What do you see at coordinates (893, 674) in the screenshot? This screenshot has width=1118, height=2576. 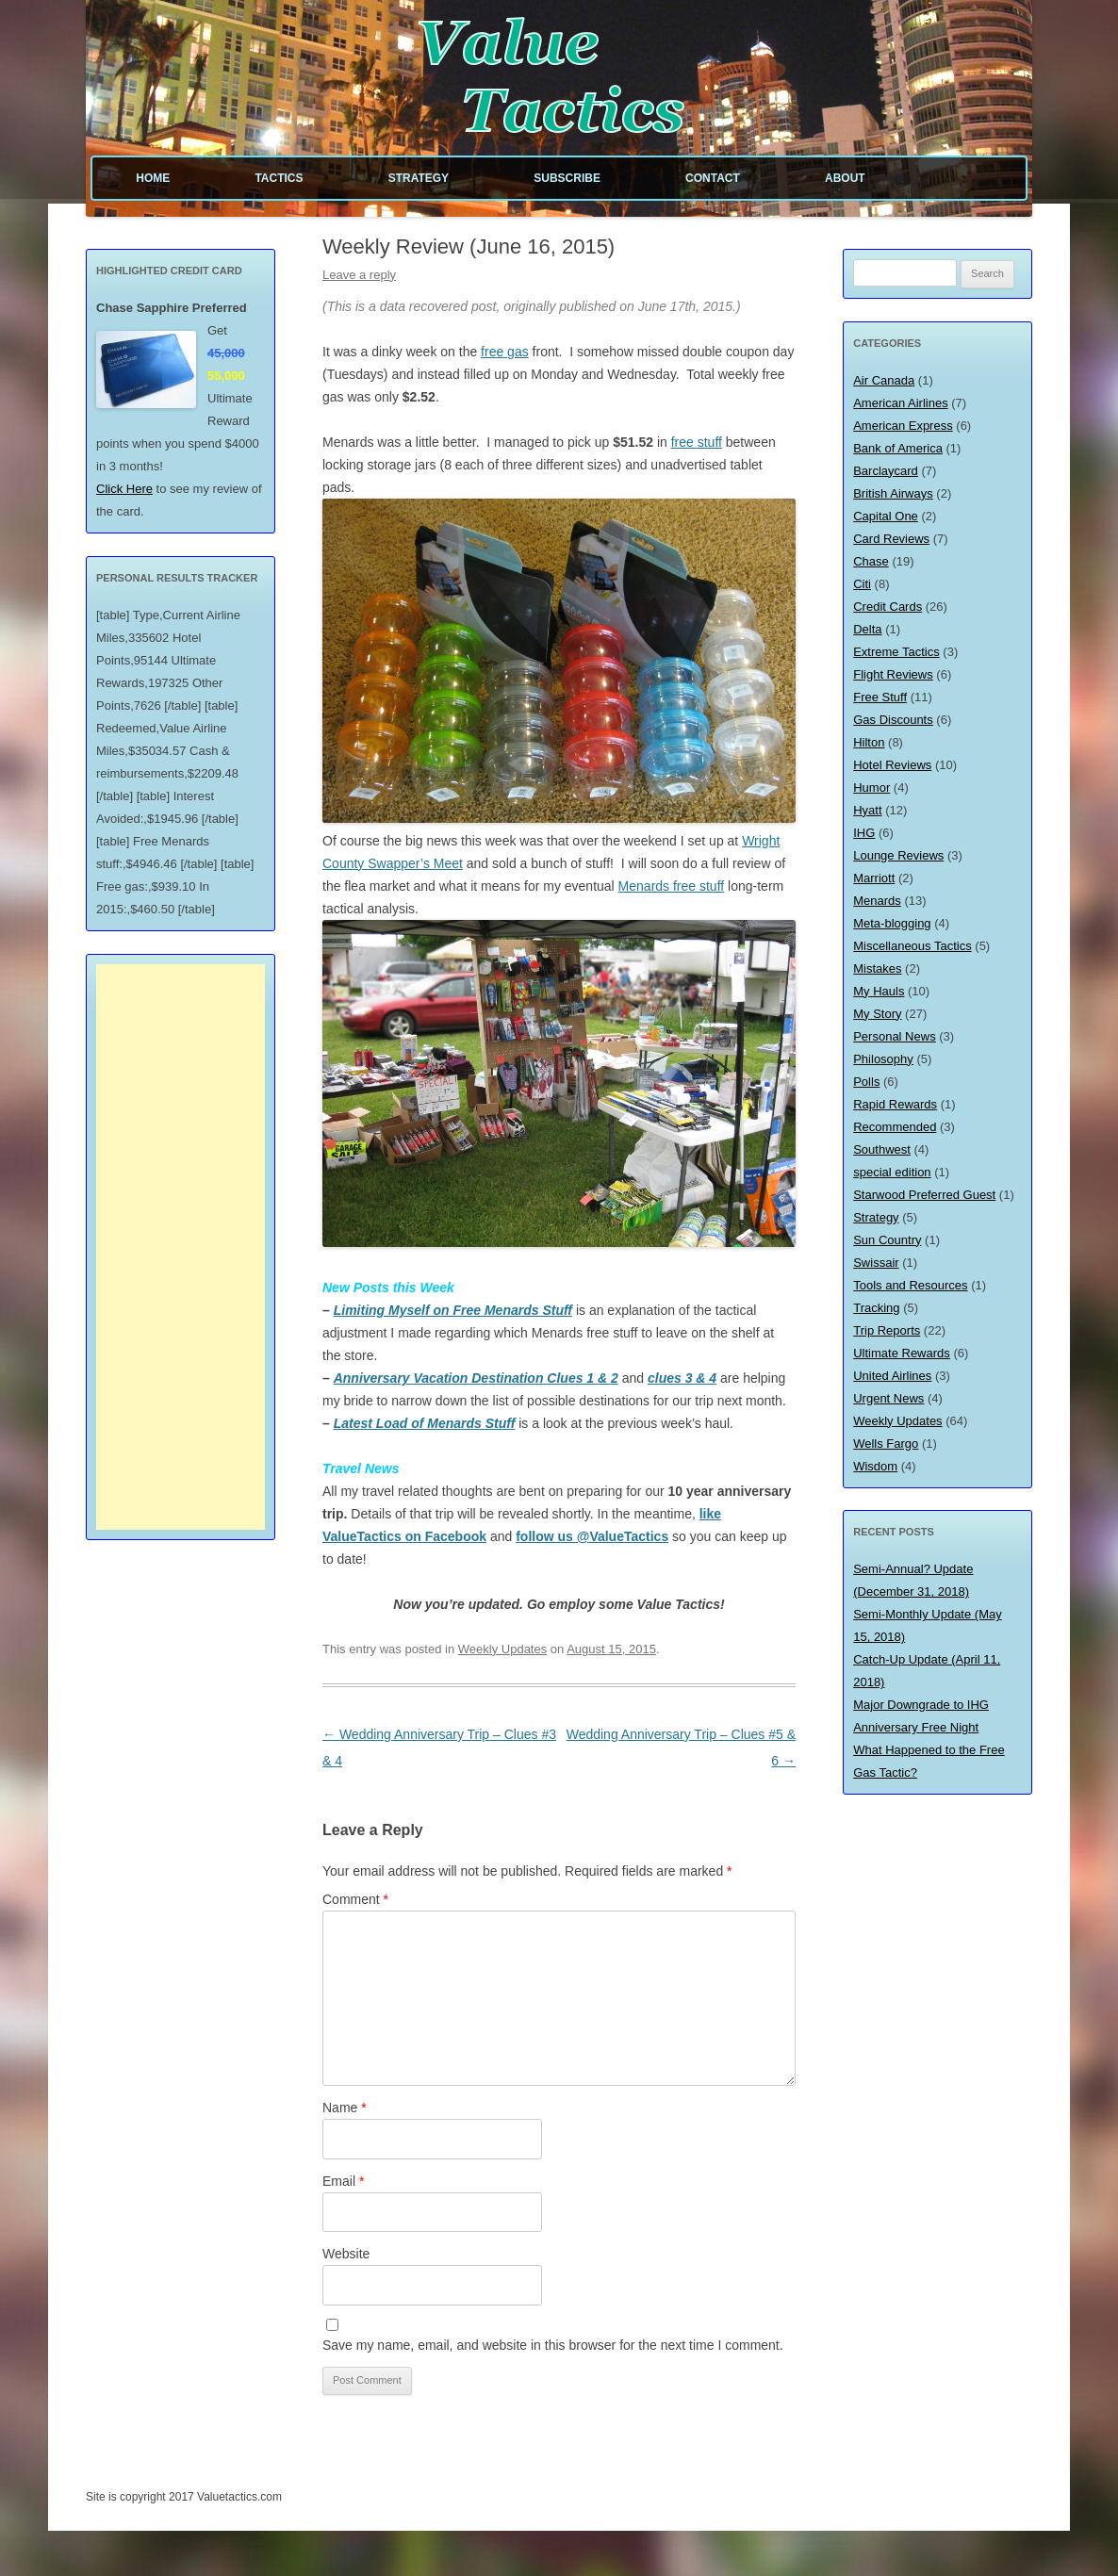 I see `Flight Reviews` at bounding box center [893, 674].